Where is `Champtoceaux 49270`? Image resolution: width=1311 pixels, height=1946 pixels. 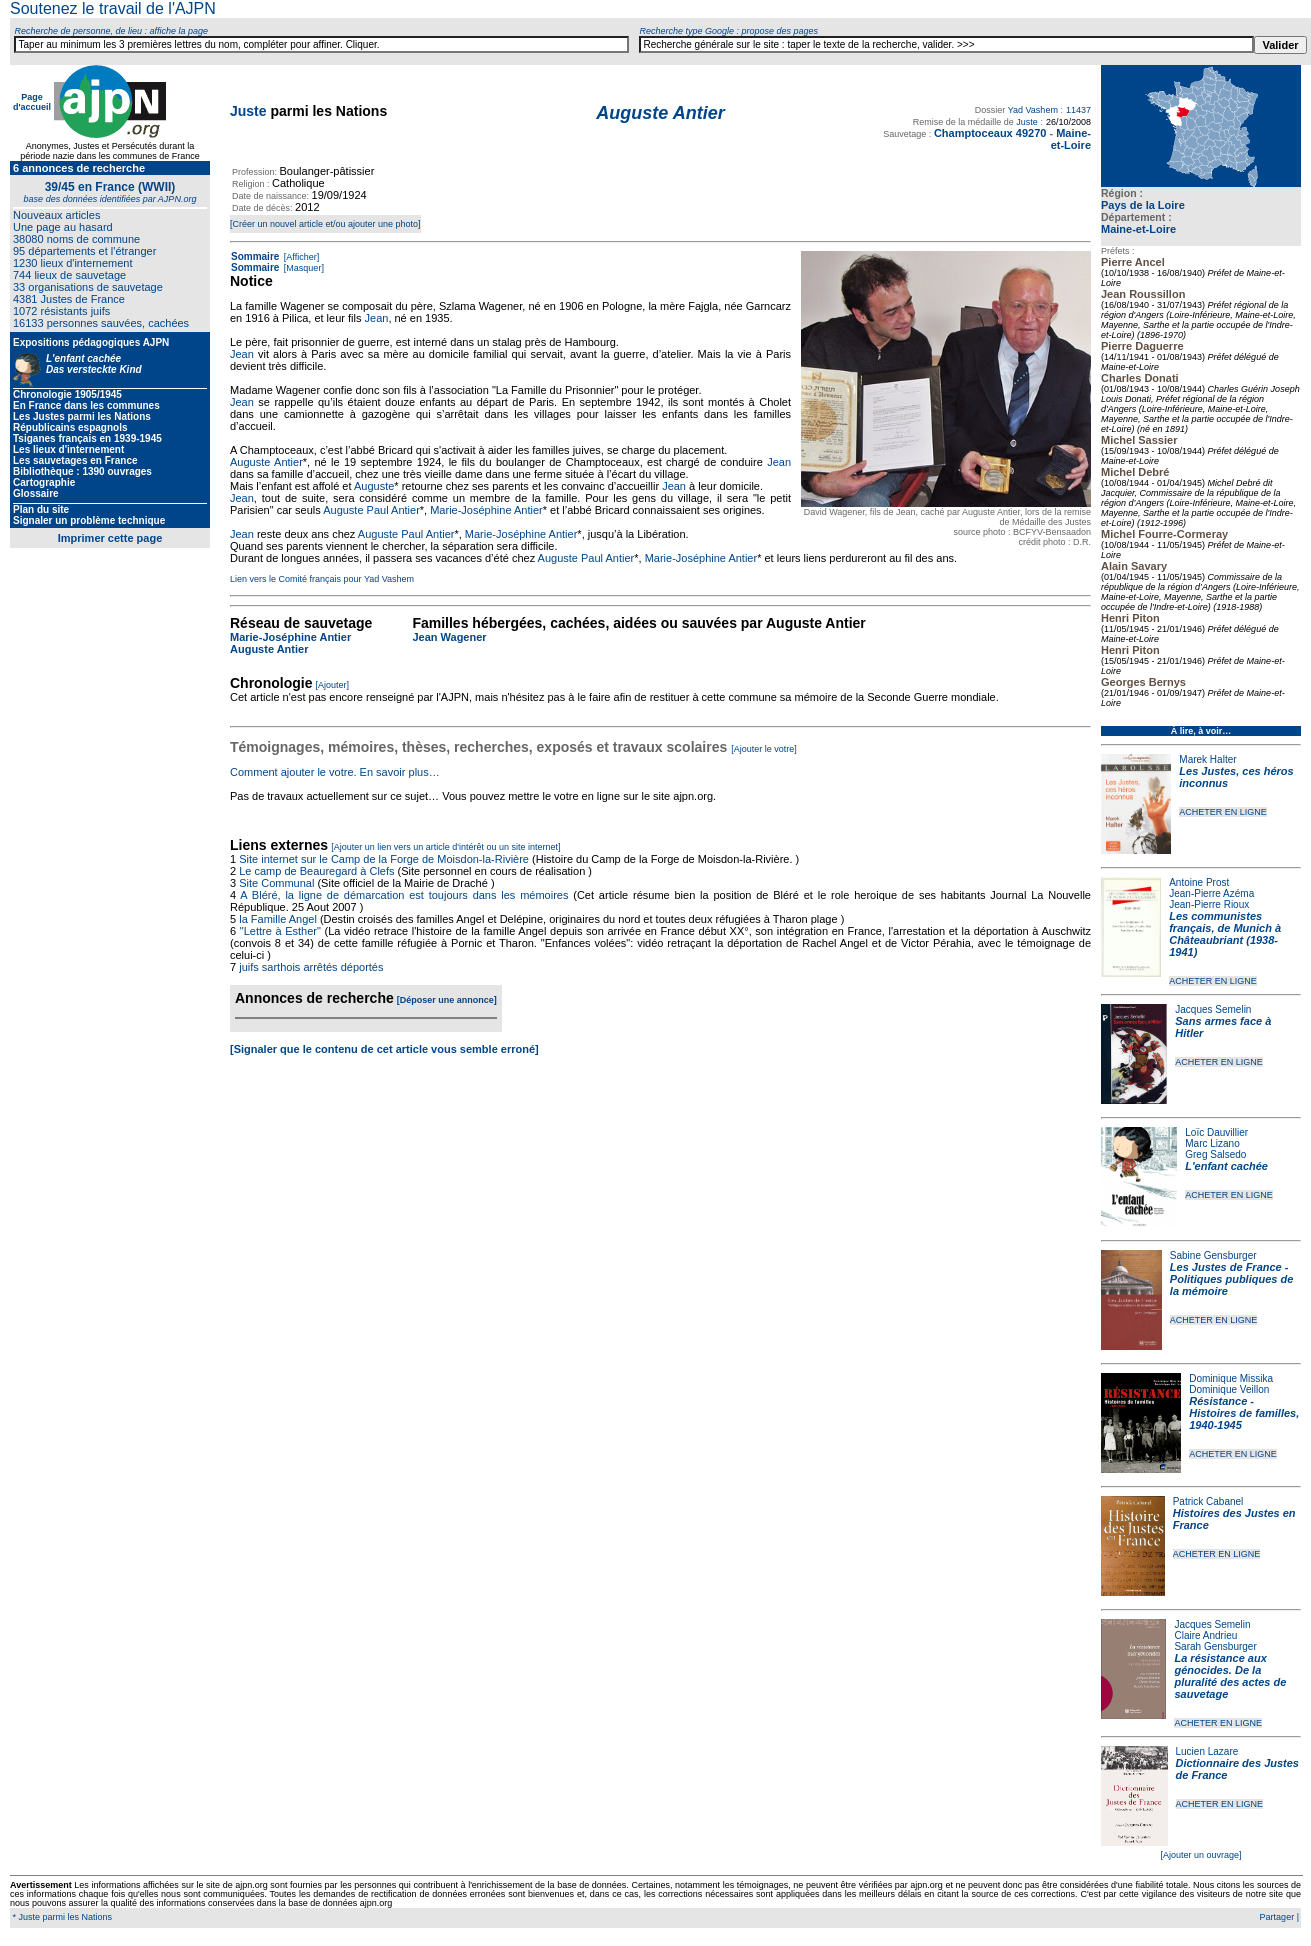
Champtoceaux 49270 is located at coordinates (990, 133).